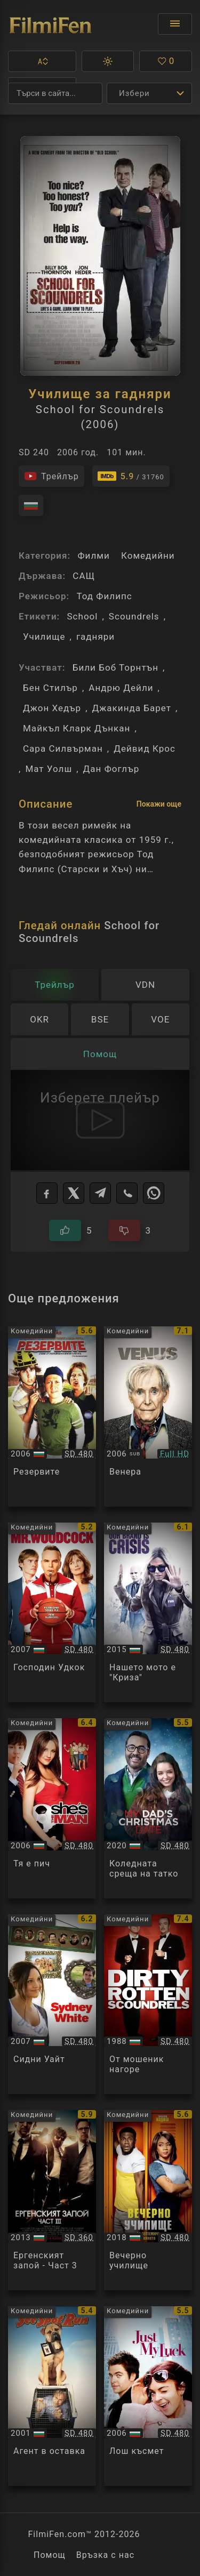 Image resolution: width=200 pixels, height=2576 pixels. I want to click on Джон Хедър, so click(52, 708).